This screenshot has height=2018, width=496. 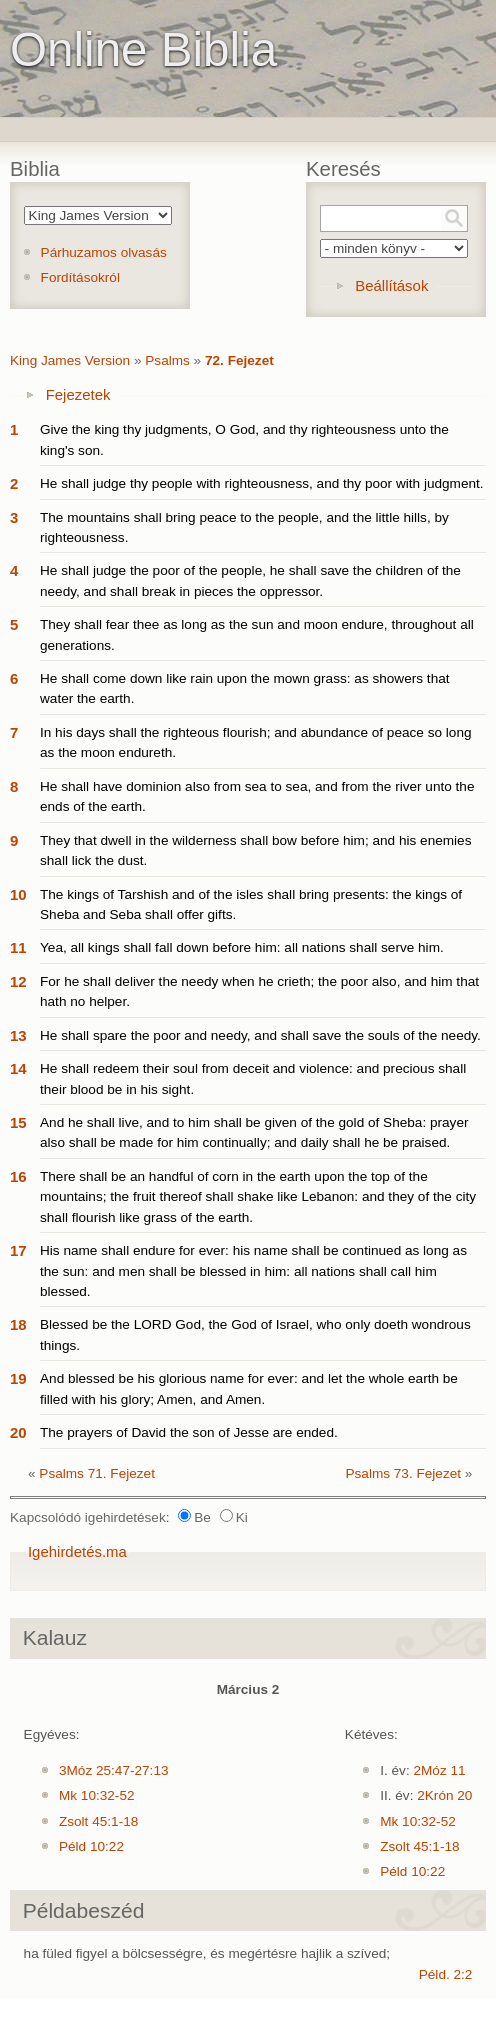 What do you see at coordinates (239, 360) in the screenshot?
I see `72. Fejezet` at bounding box center [239, 360].